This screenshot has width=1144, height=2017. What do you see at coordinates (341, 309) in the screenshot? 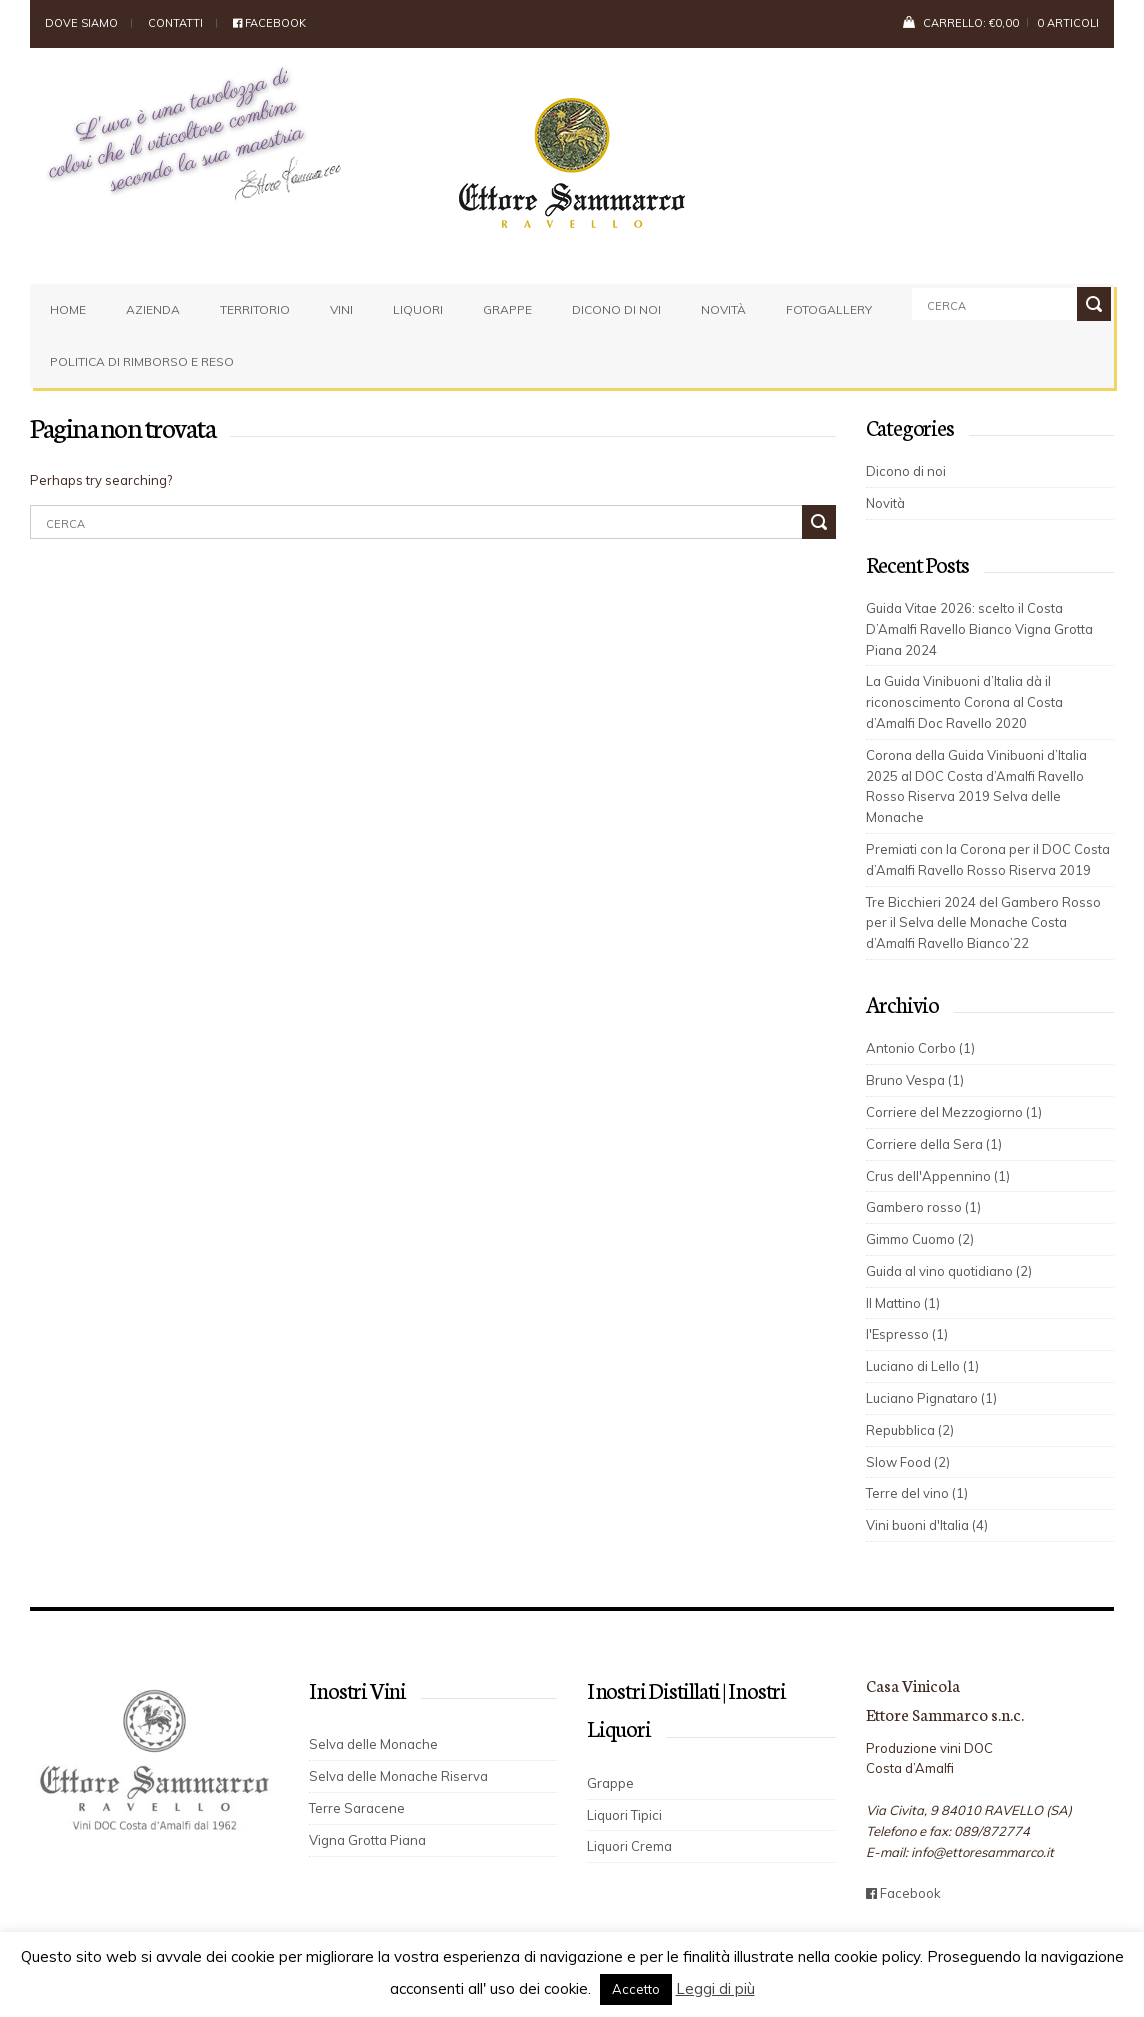
I see `Vini` at bounding box center [341, 309].